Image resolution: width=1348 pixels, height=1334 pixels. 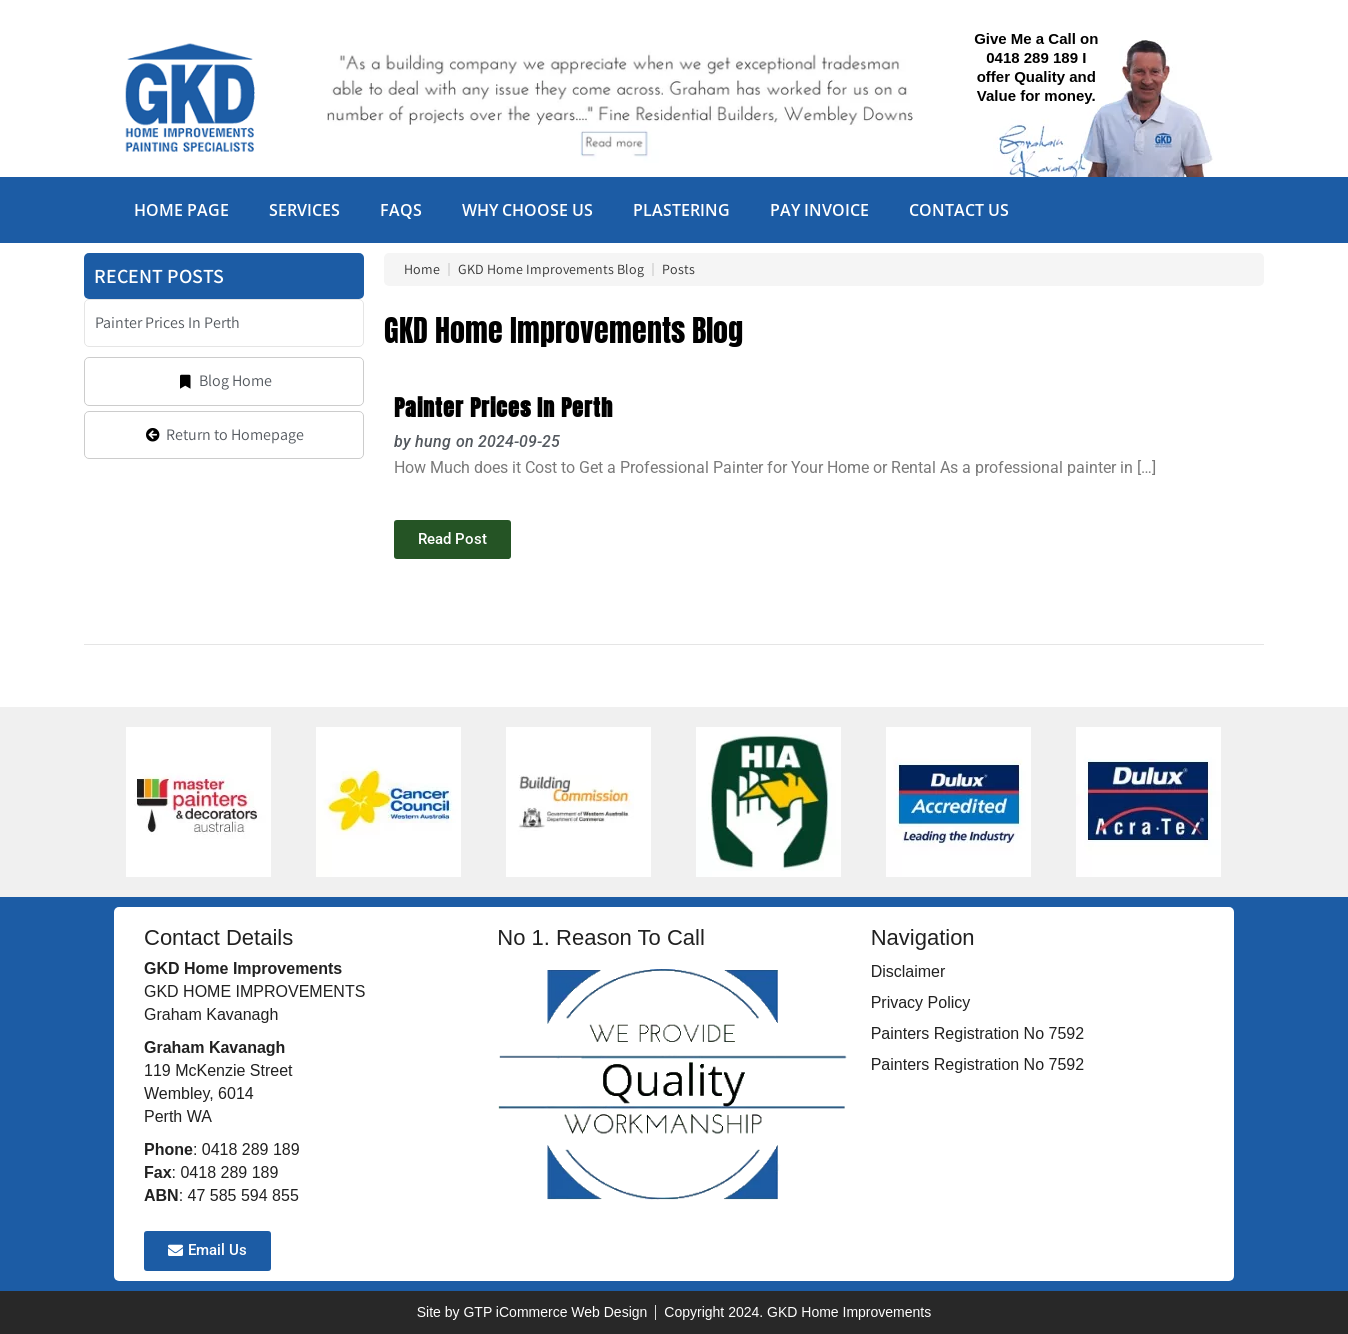 I want to click on FAQs, so click(x=401, y=210).